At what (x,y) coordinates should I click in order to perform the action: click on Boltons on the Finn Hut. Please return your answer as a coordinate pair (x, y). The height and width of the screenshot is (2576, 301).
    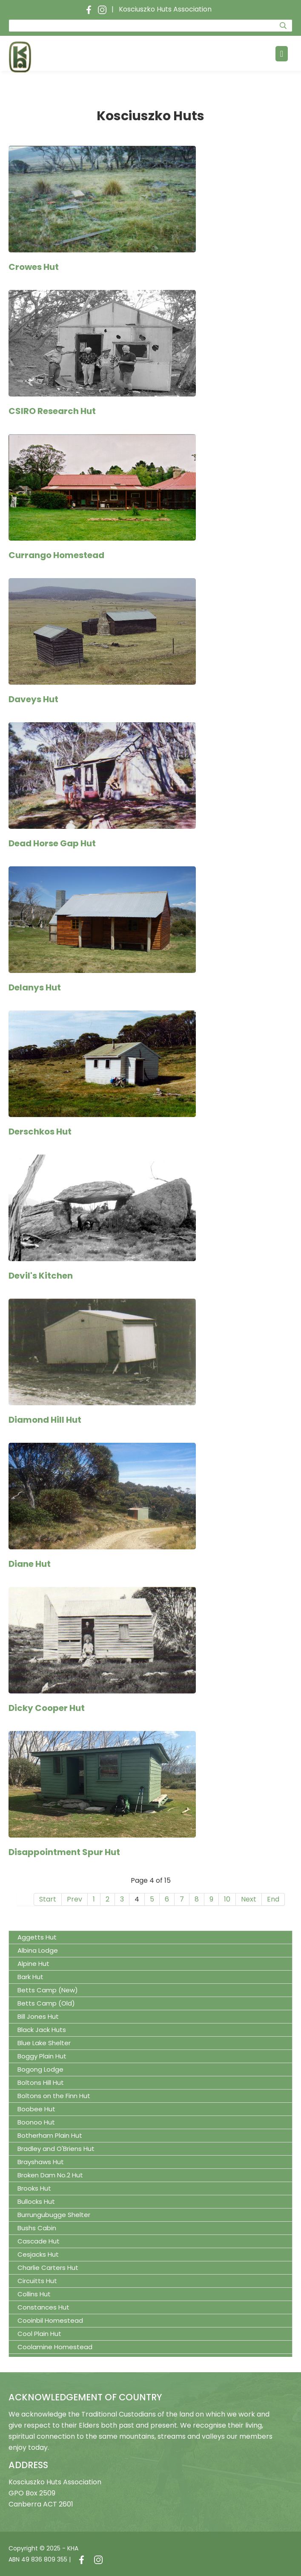
    Looking at the image, I should click on (53, 2095).